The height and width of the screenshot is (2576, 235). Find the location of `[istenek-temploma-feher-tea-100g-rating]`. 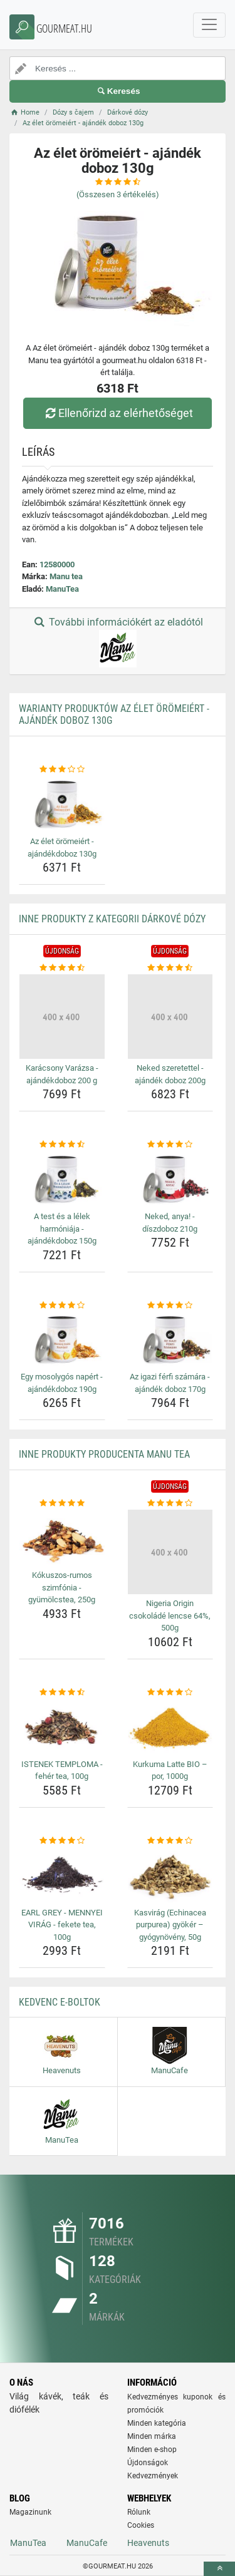

[istenek-temploma-feher-tea-100g-rating] is located at coordinates (62, 1692).